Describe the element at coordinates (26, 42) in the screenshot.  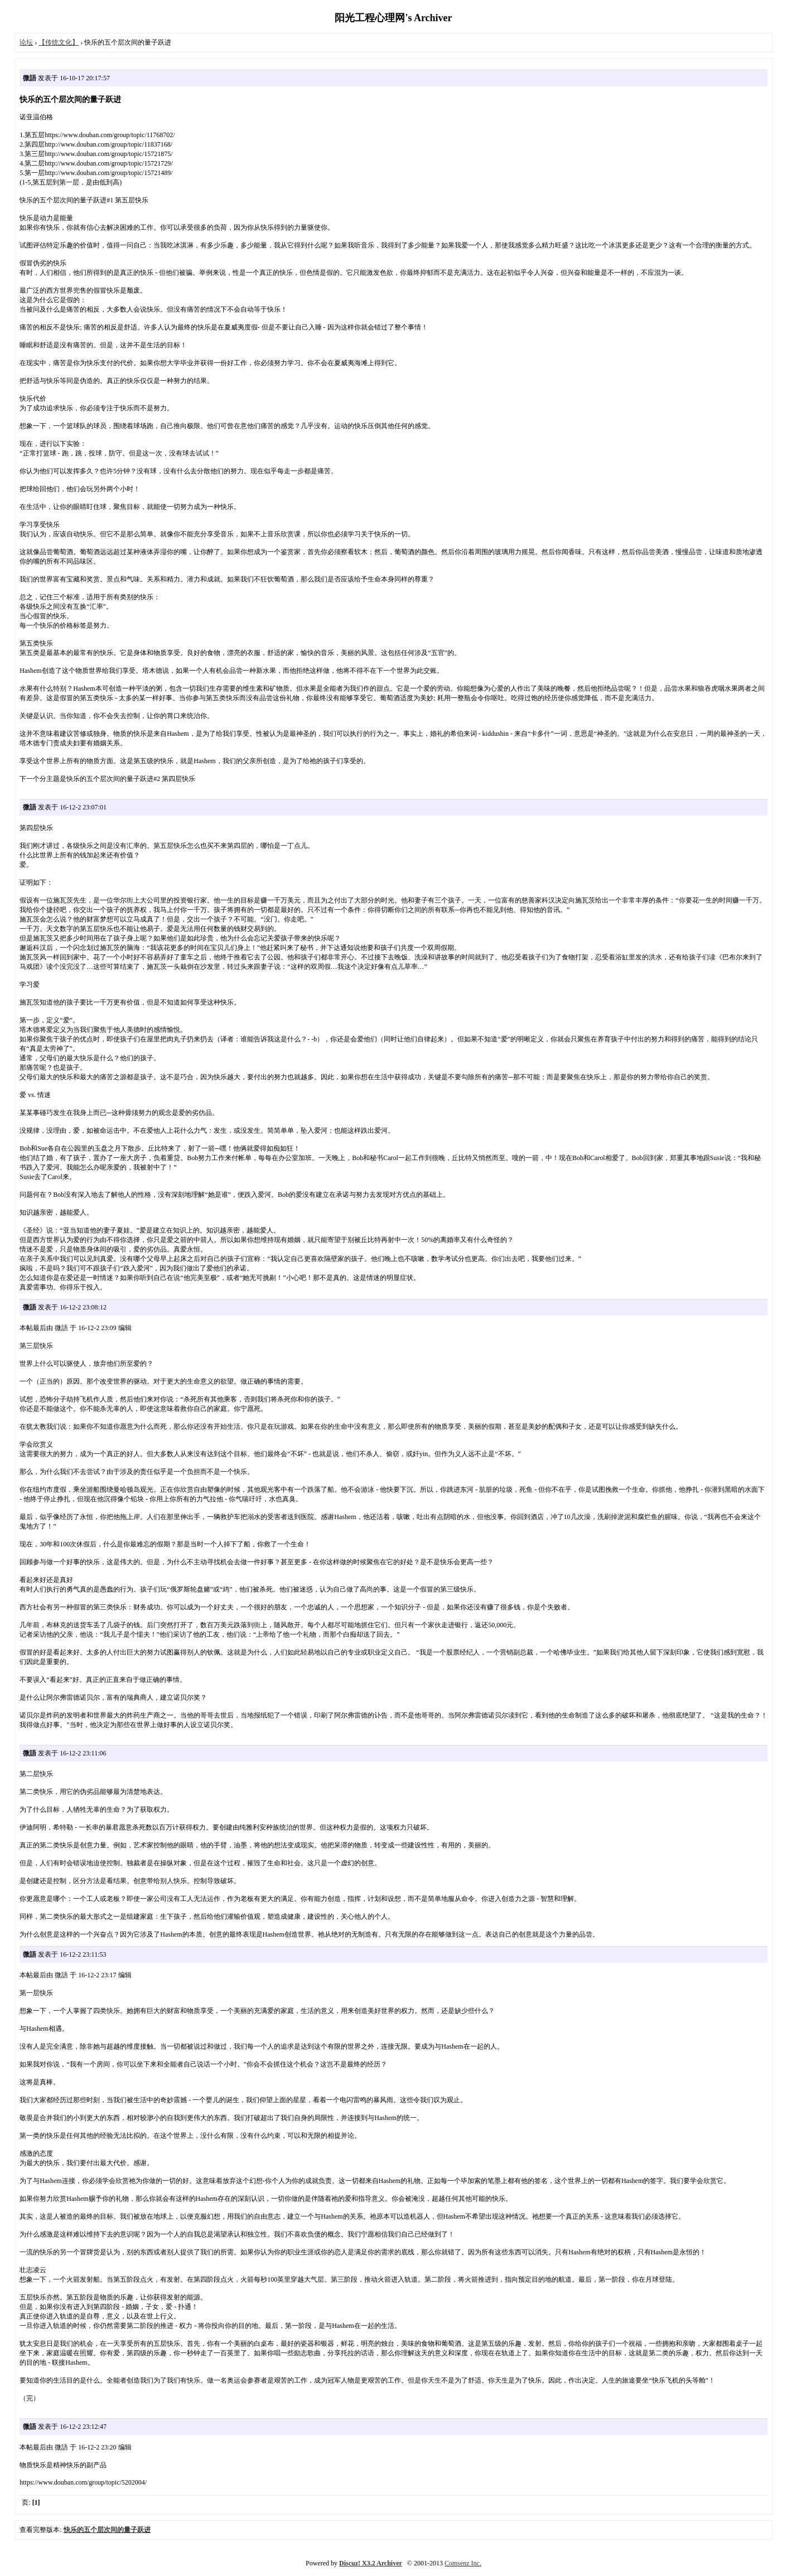
I see `论坛` at that location.